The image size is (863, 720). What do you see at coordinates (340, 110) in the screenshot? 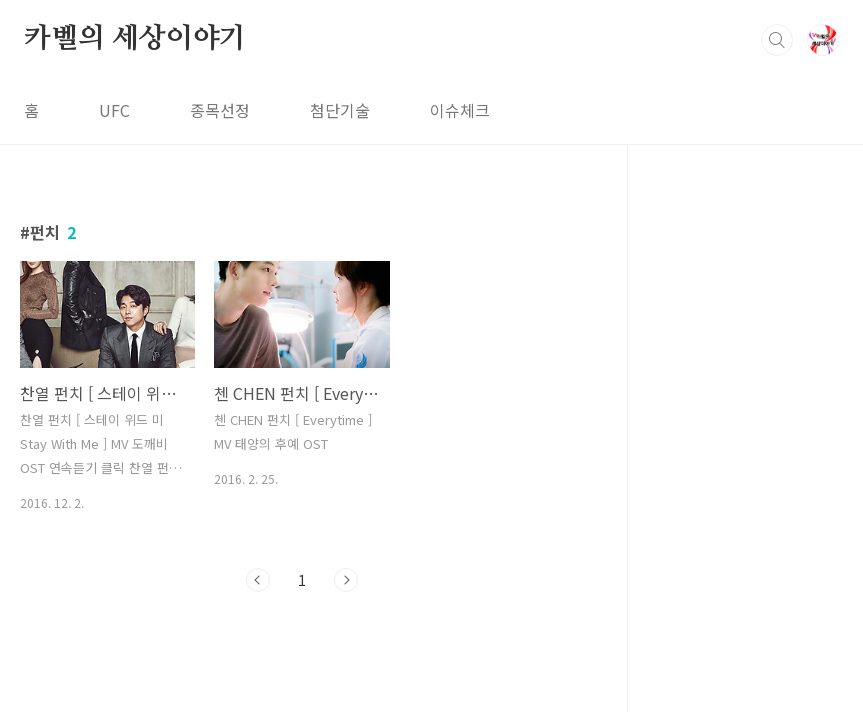
I see `첨단기술` at bounding box center [340, 110].